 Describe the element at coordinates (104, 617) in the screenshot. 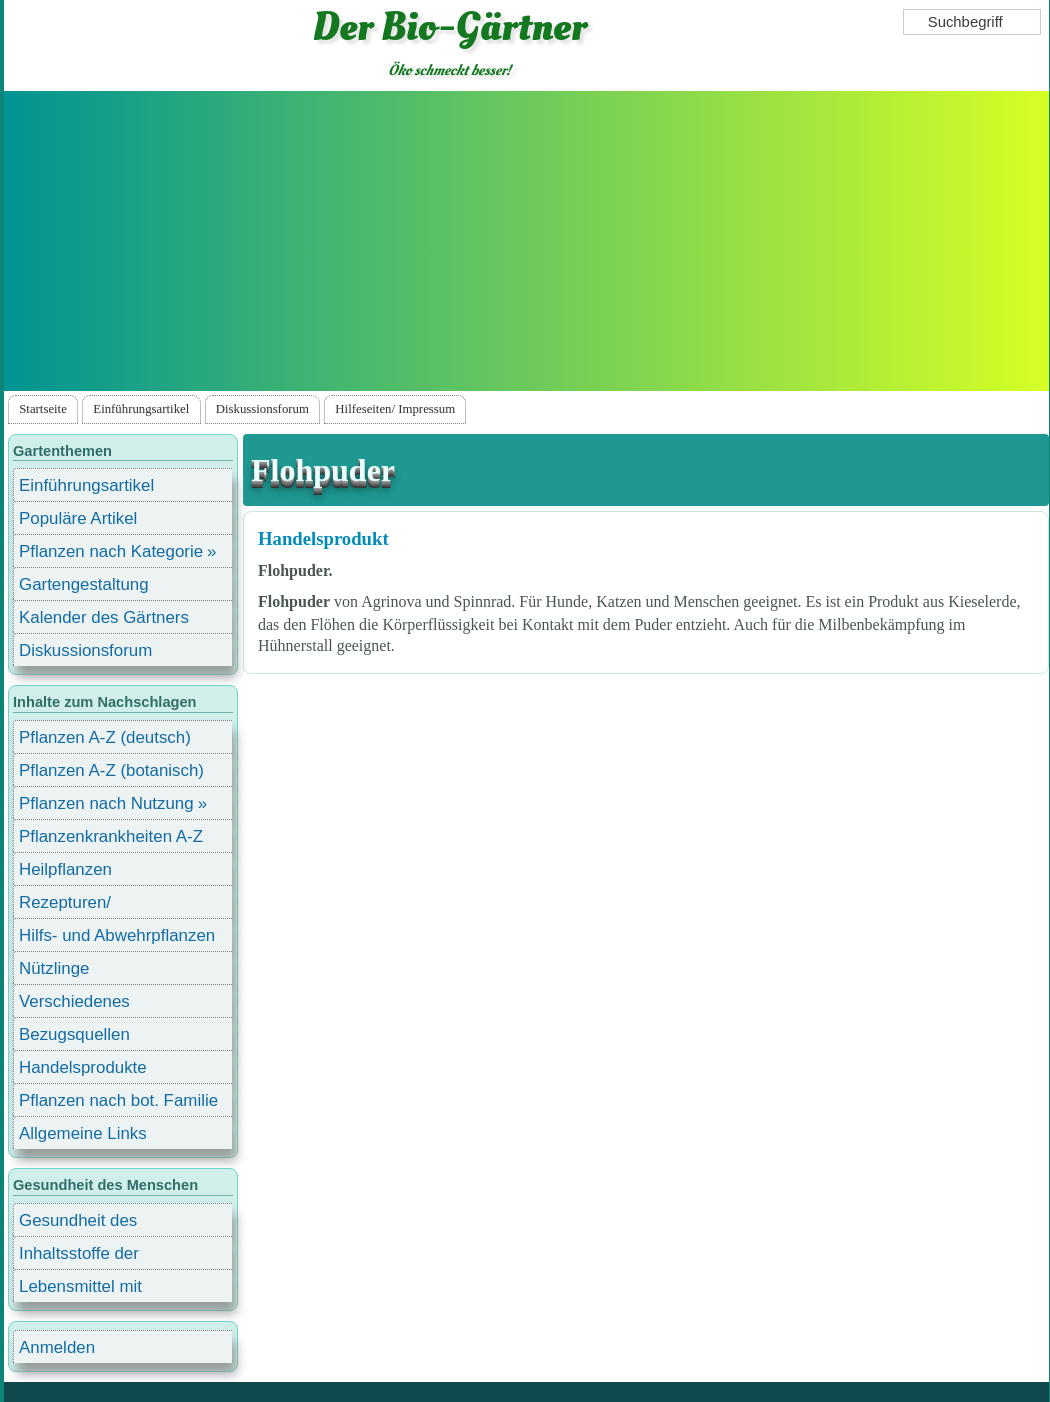

I see `Kalender des Gärtners` at that location.